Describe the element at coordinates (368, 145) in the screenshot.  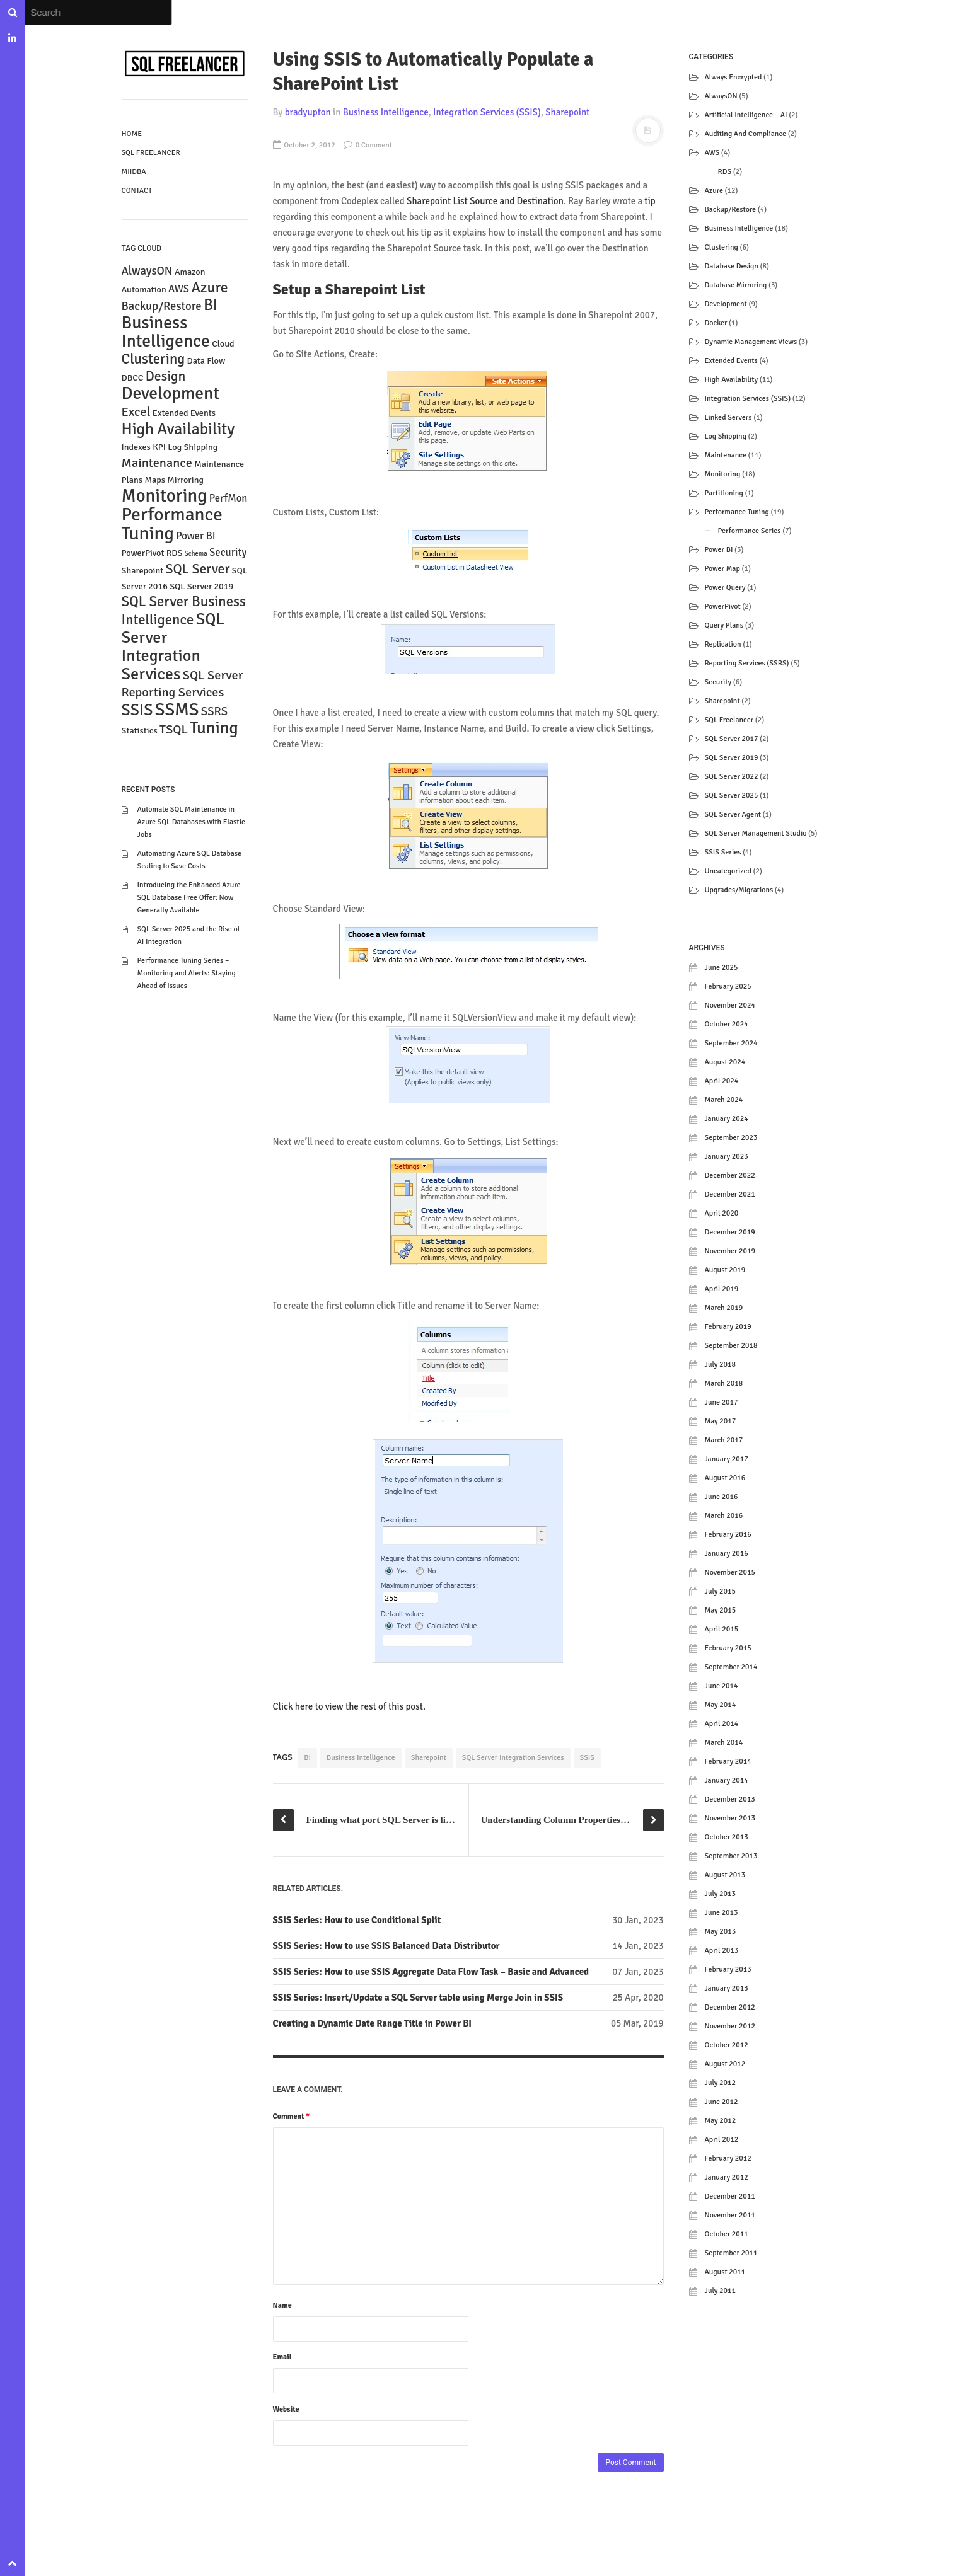
I see `0 Comment` at that location.